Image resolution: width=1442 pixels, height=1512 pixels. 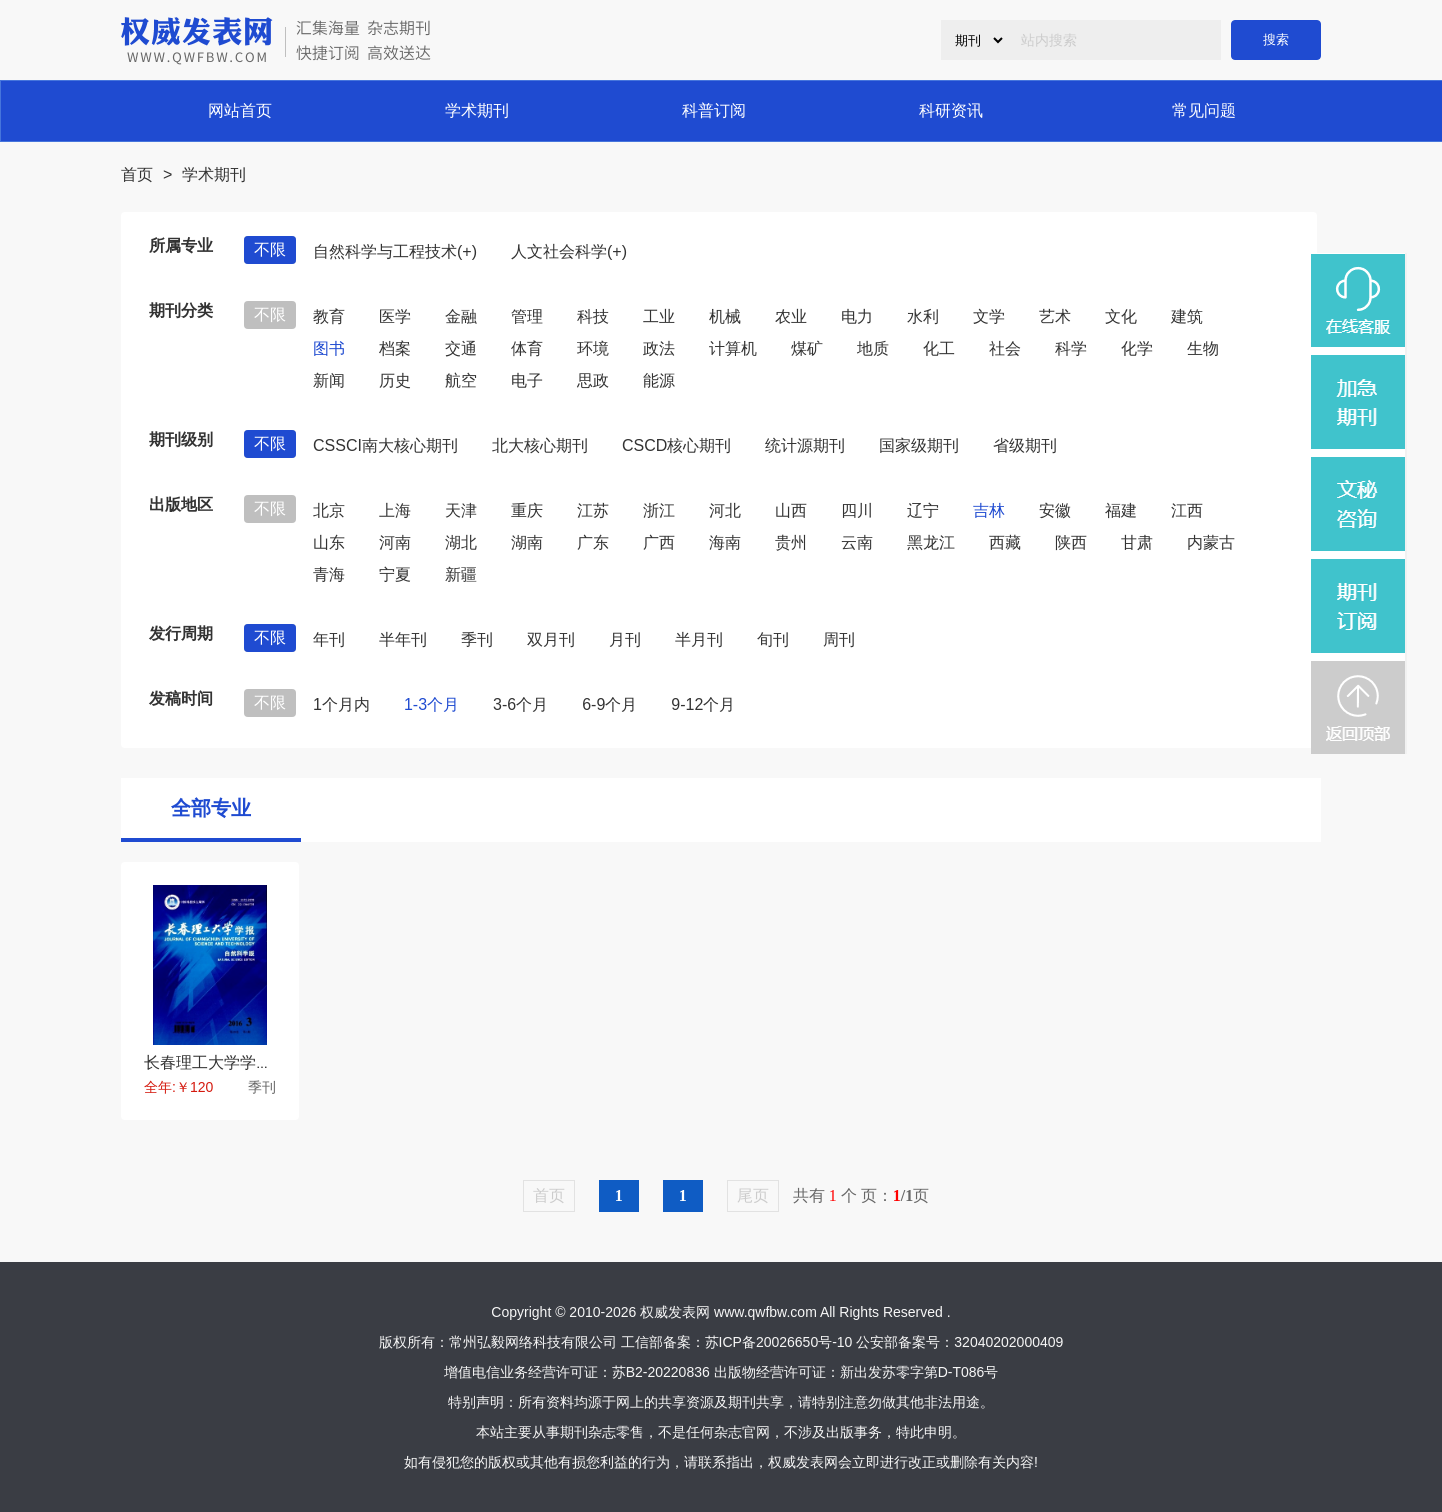 I want to click on 3-6个月, so click(x=520, y=704).